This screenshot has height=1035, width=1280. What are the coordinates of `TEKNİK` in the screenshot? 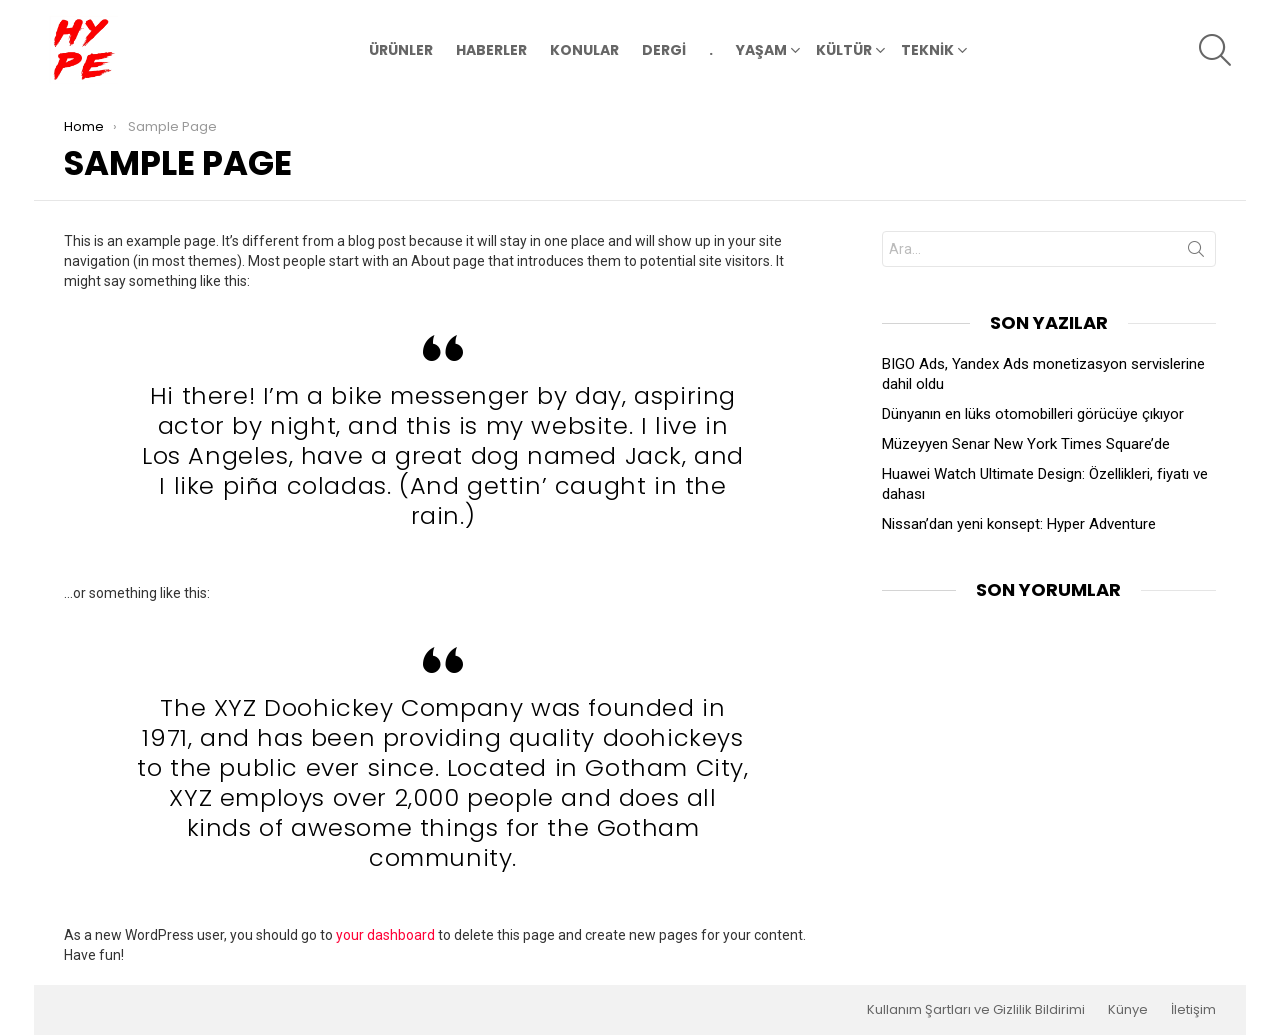 It's located at (927, 52).